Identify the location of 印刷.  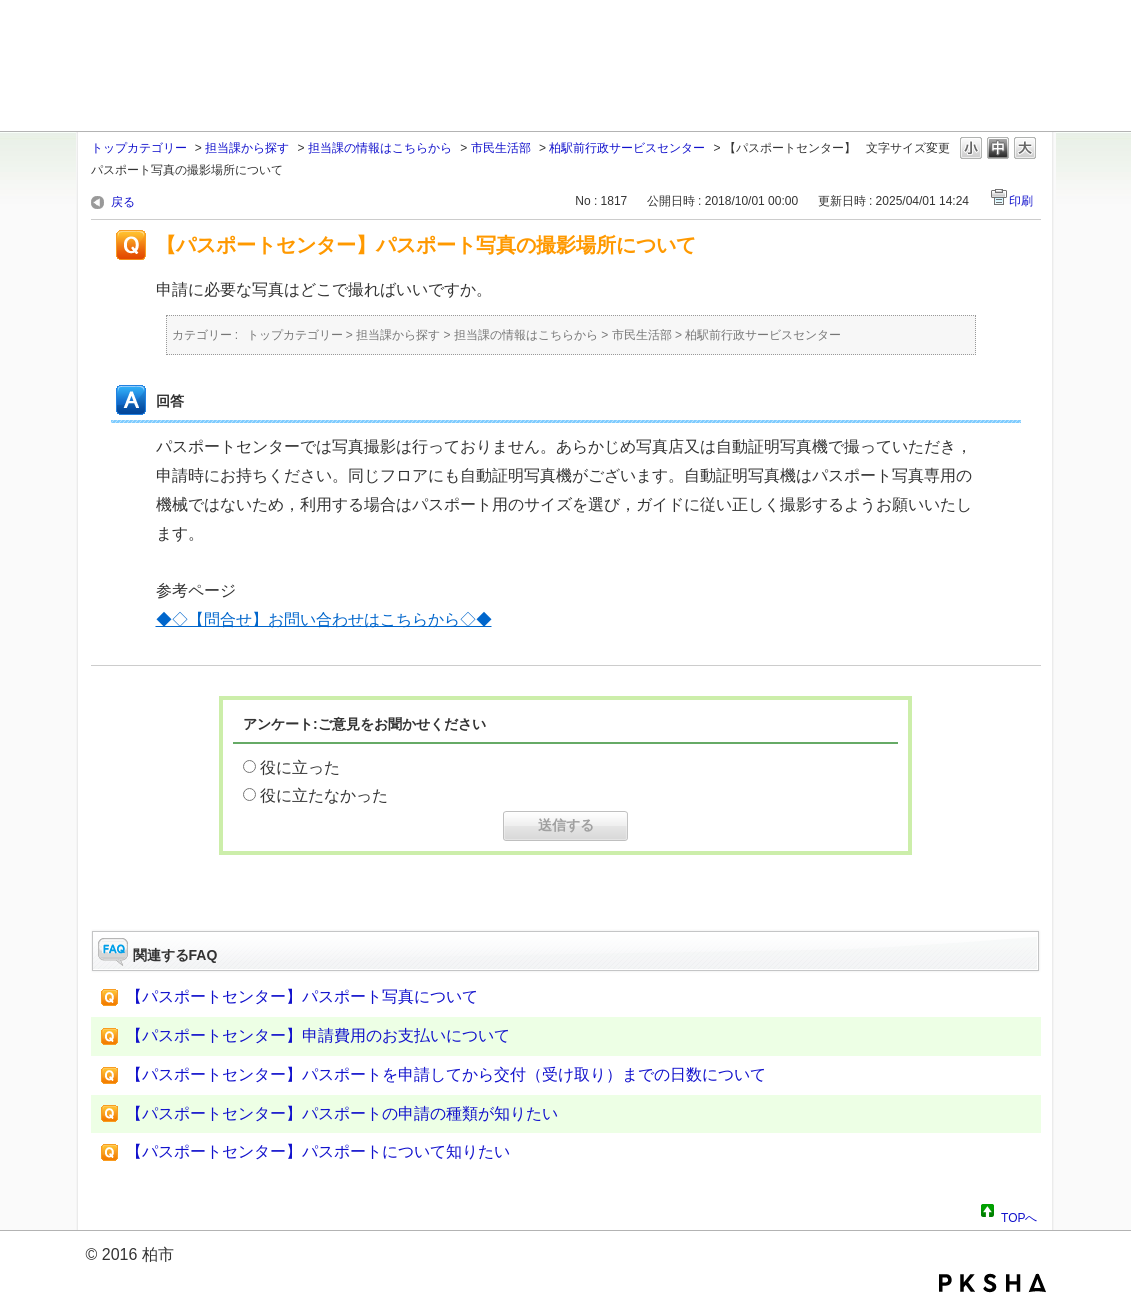
(1021, 201).